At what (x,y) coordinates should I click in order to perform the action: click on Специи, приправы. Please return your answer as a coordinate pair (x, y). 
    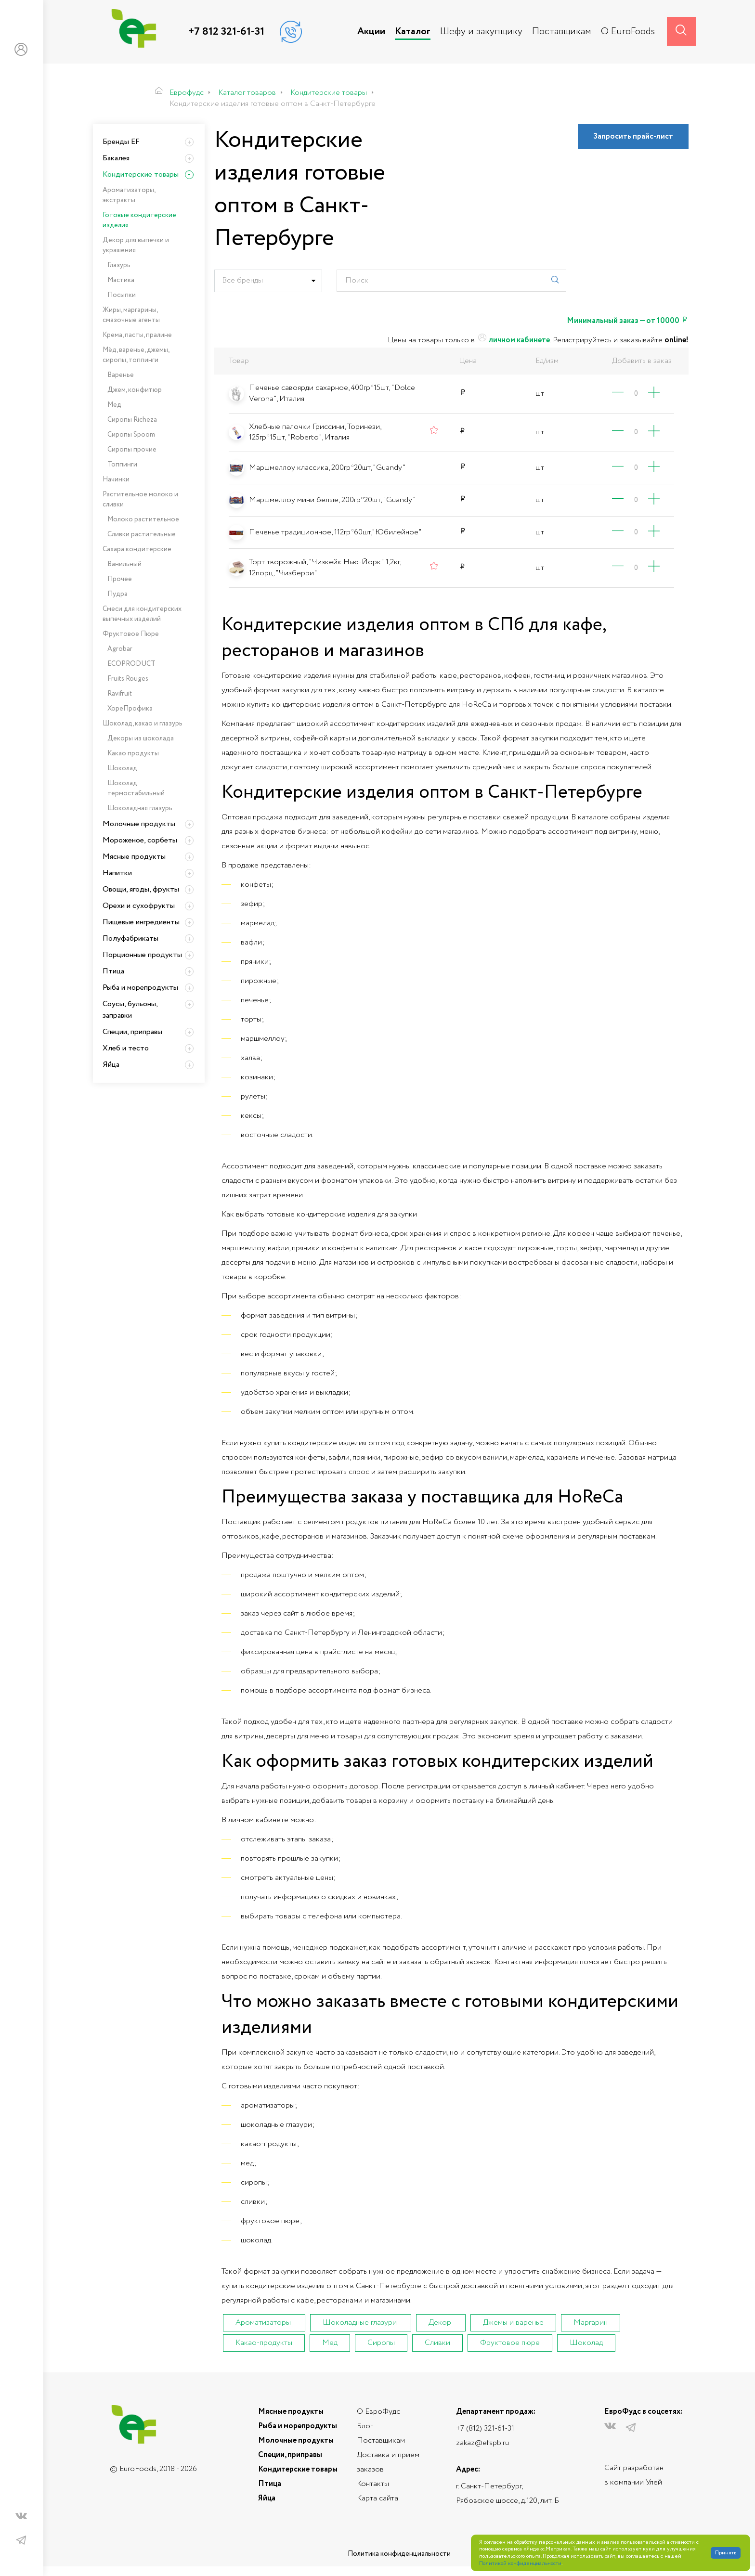
    Looking at the image, I should click on (132, 1031).